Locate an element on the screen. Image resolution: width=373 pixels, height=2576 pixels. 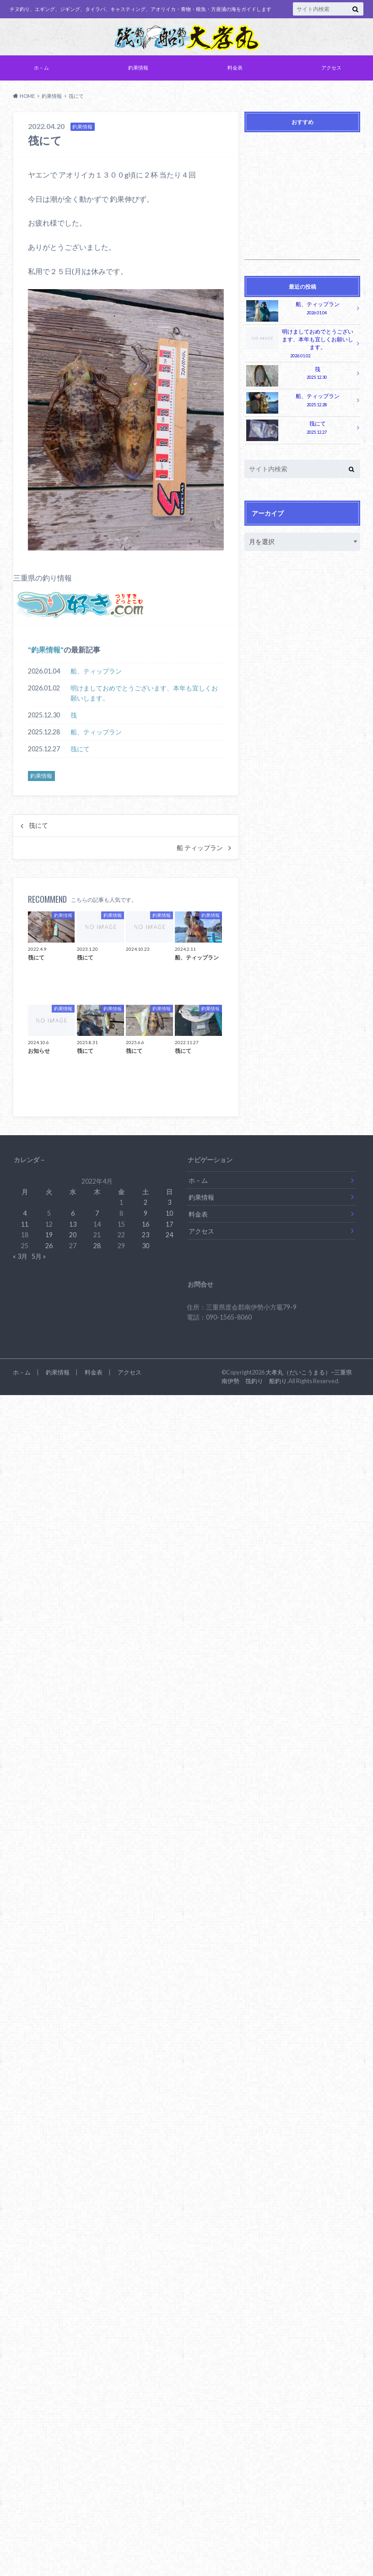
24 [2022年4月24日 に投稿を公開] is located at coordinates (169, 1235).